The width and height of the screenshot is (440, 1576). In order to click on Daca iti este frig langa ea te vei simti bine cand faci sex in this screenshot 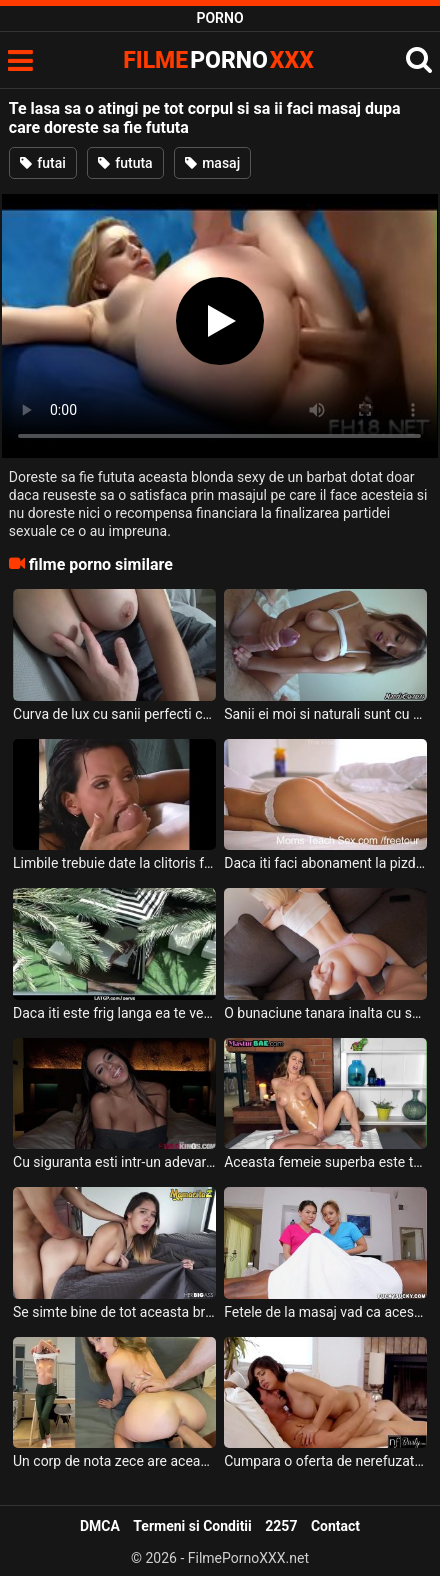, I will do `click(114, 1013)`.